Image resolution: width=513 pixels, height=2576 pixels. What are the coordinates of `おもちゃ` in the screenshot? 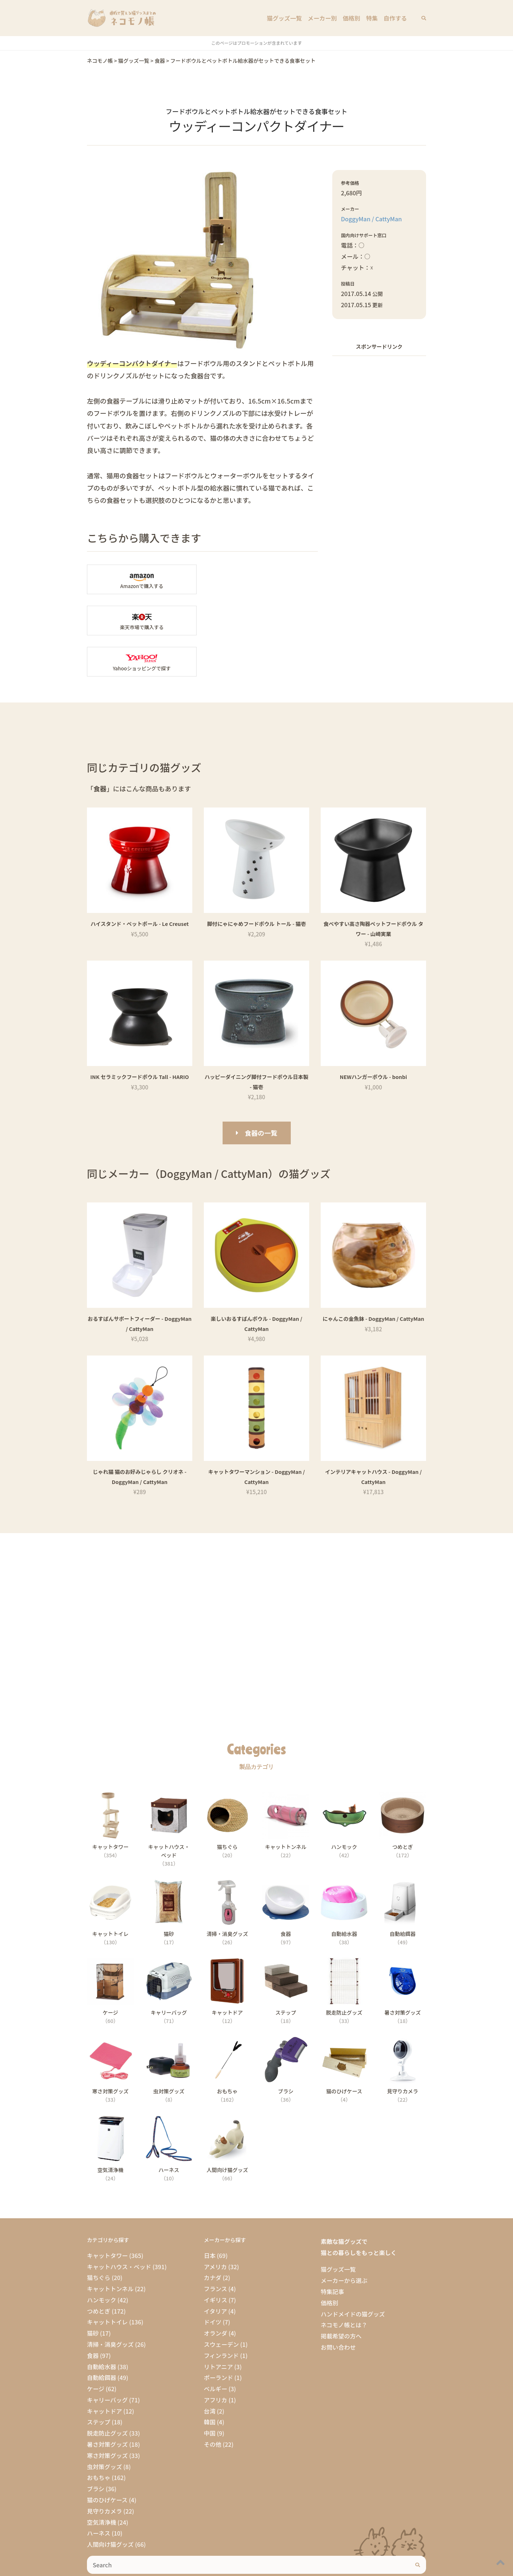 It's located at (98, 2436).